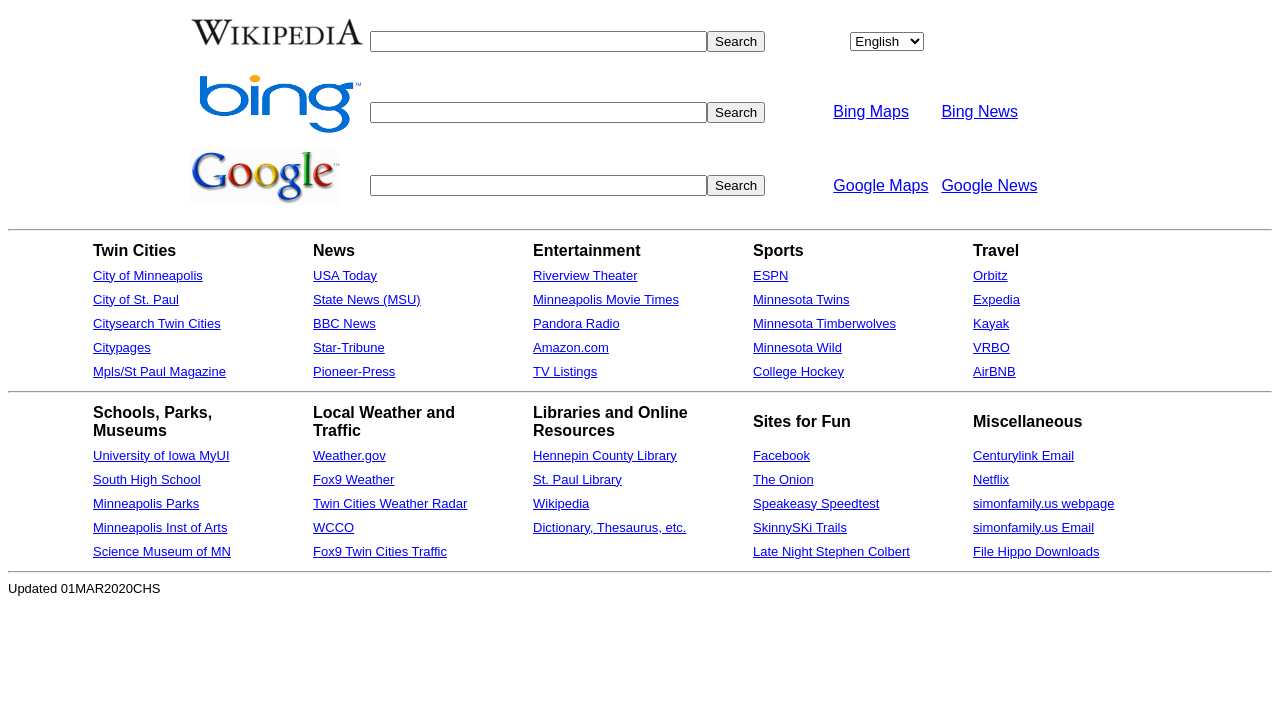 This screenshot has width=1280, height=720. Describe the element at coordinates (994, 371) in the screenshot. I see `AirBNB` at that location.